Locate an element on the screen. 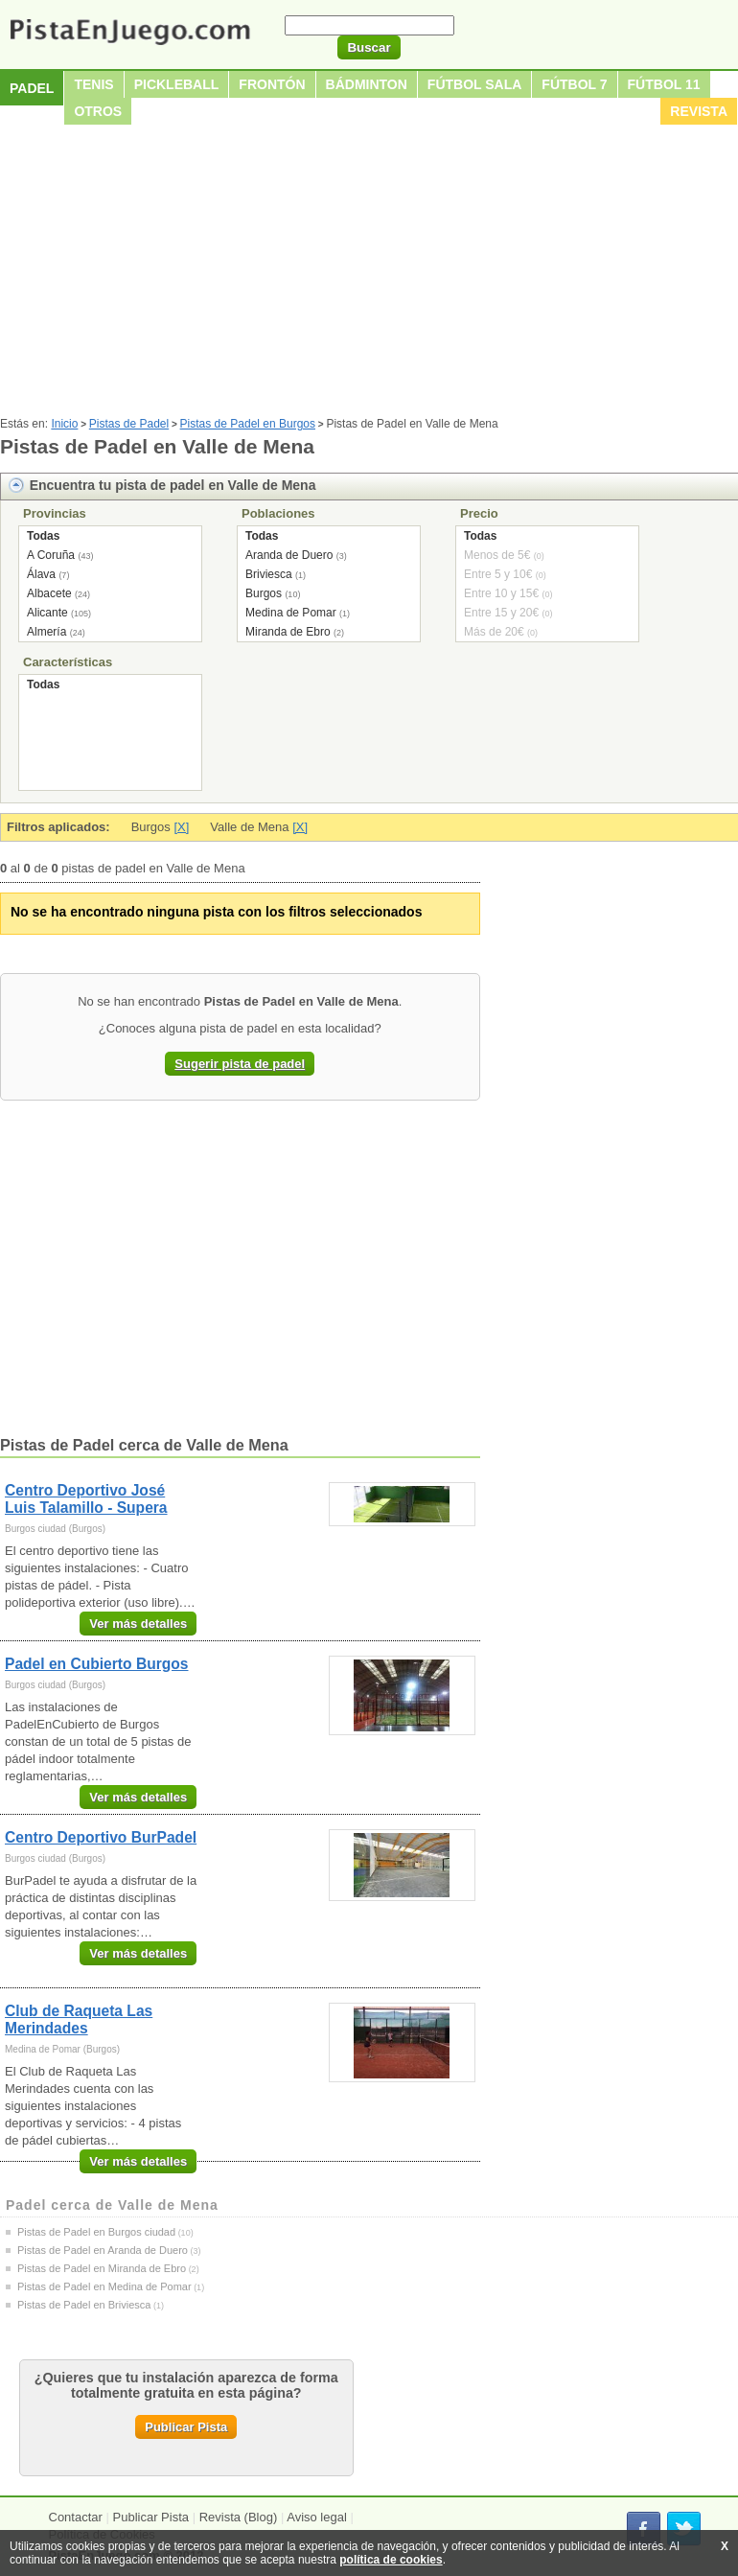 This screenshot has height=2576, width=738. Pickleball is located at coordinates (176, 84).